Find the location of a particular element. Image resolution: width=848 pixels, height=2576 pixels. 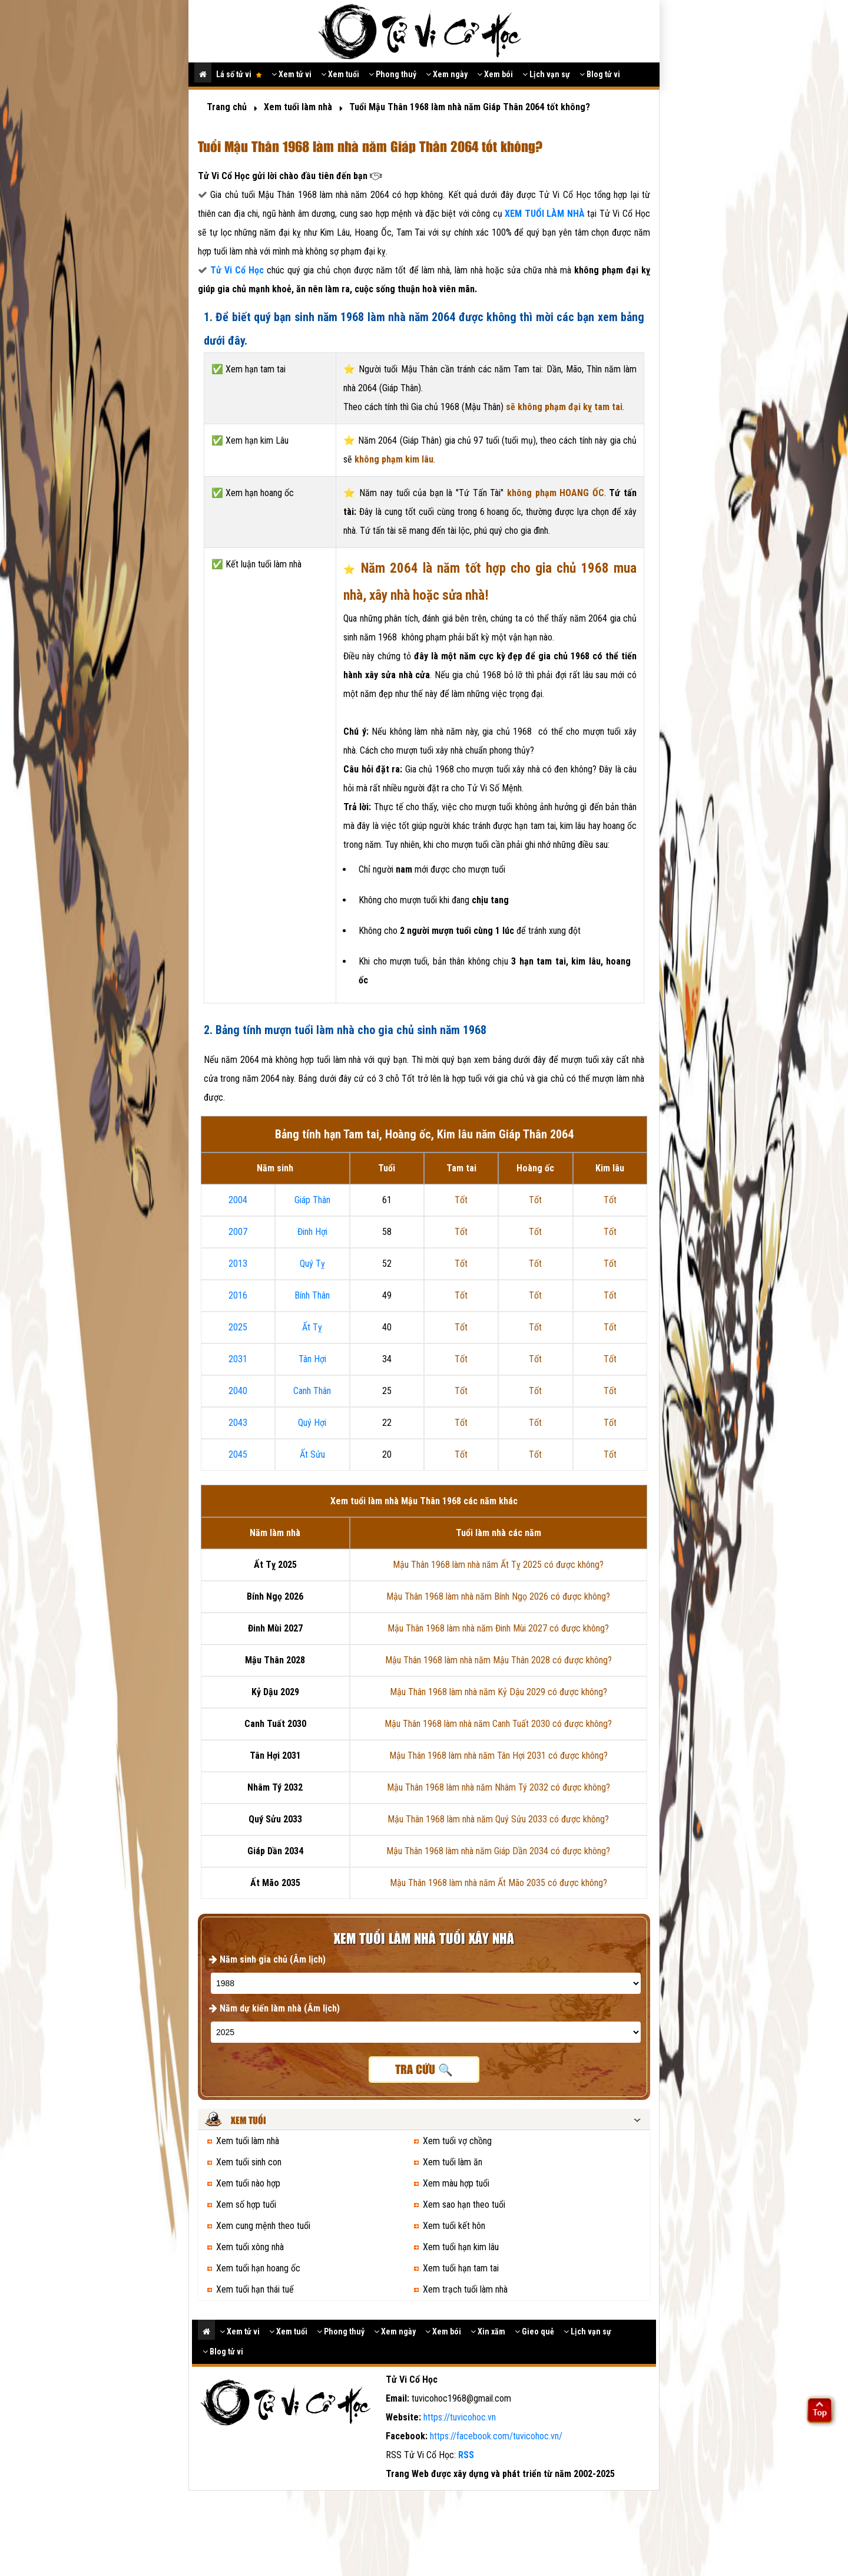

Mậu Thân 1968 làm nhà năm Kỷ Dậu 2029 có được không? is located at coordinates (498, 1691).